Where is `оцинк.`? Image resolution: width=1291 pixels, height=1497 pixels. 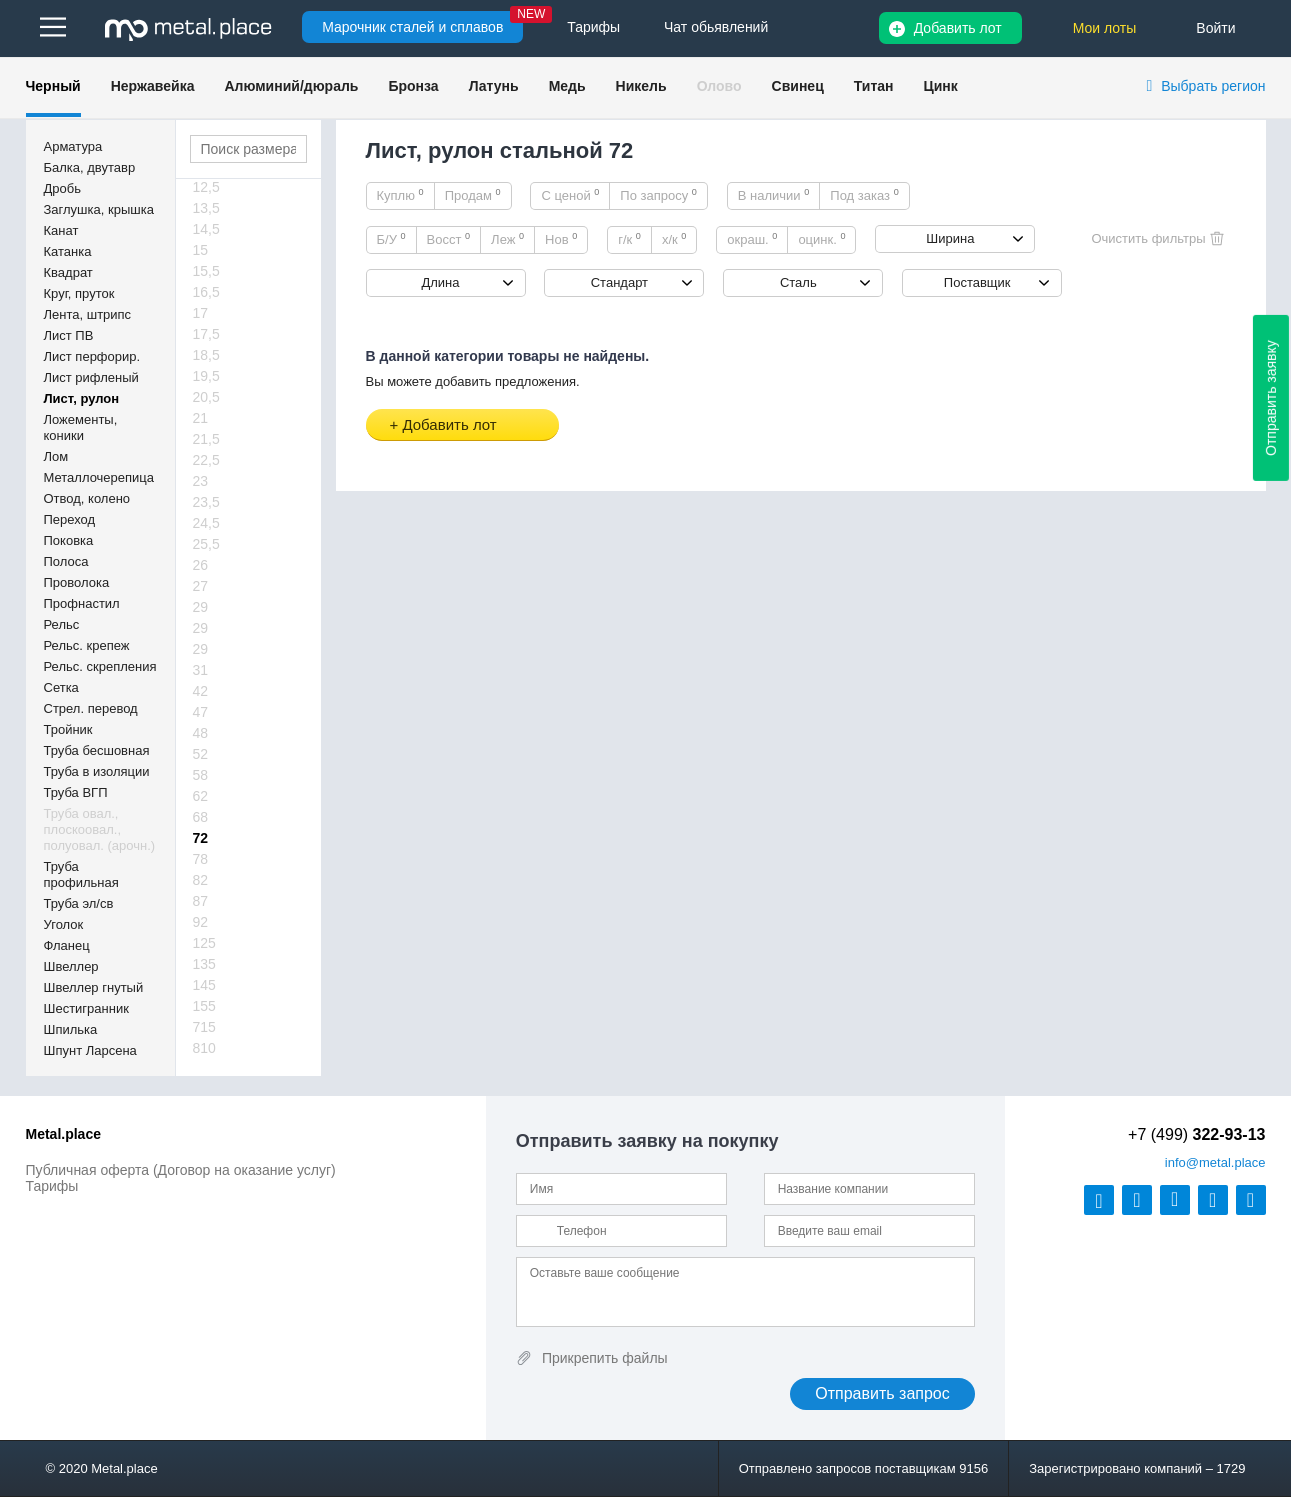 оцинк. is located at coordinates (821, 239).